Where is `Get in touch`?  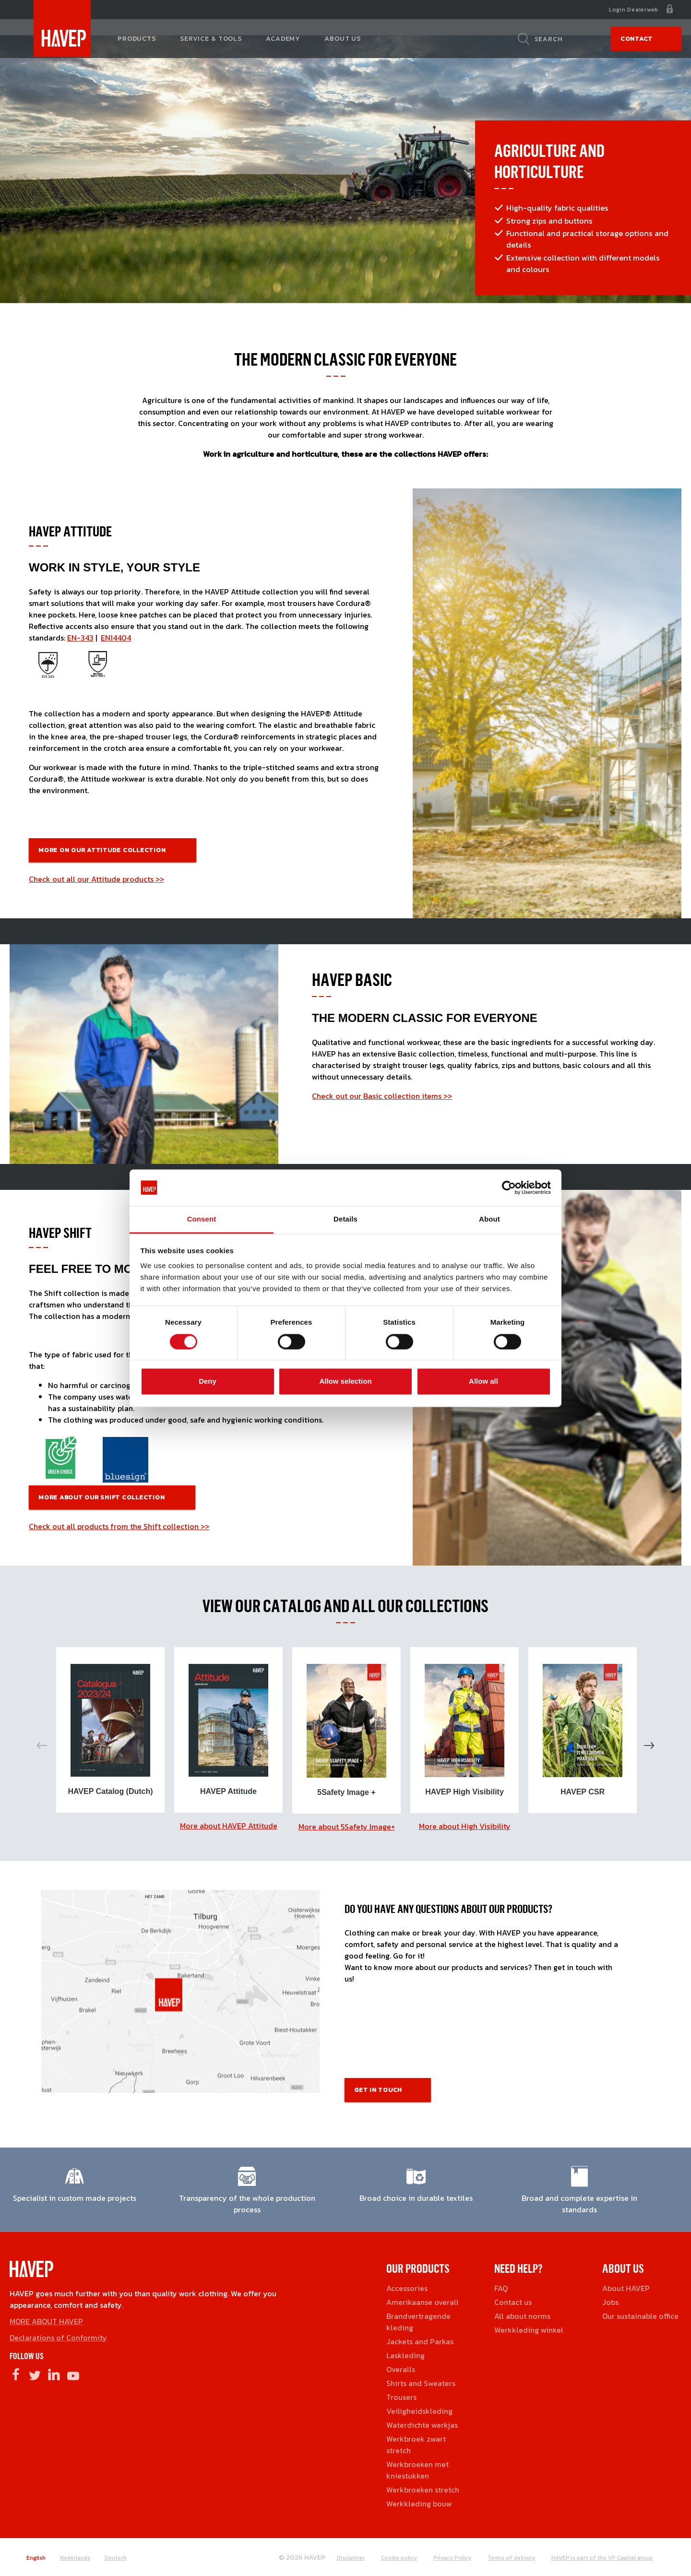 Get in touch is located at coordinates (378, 2089).